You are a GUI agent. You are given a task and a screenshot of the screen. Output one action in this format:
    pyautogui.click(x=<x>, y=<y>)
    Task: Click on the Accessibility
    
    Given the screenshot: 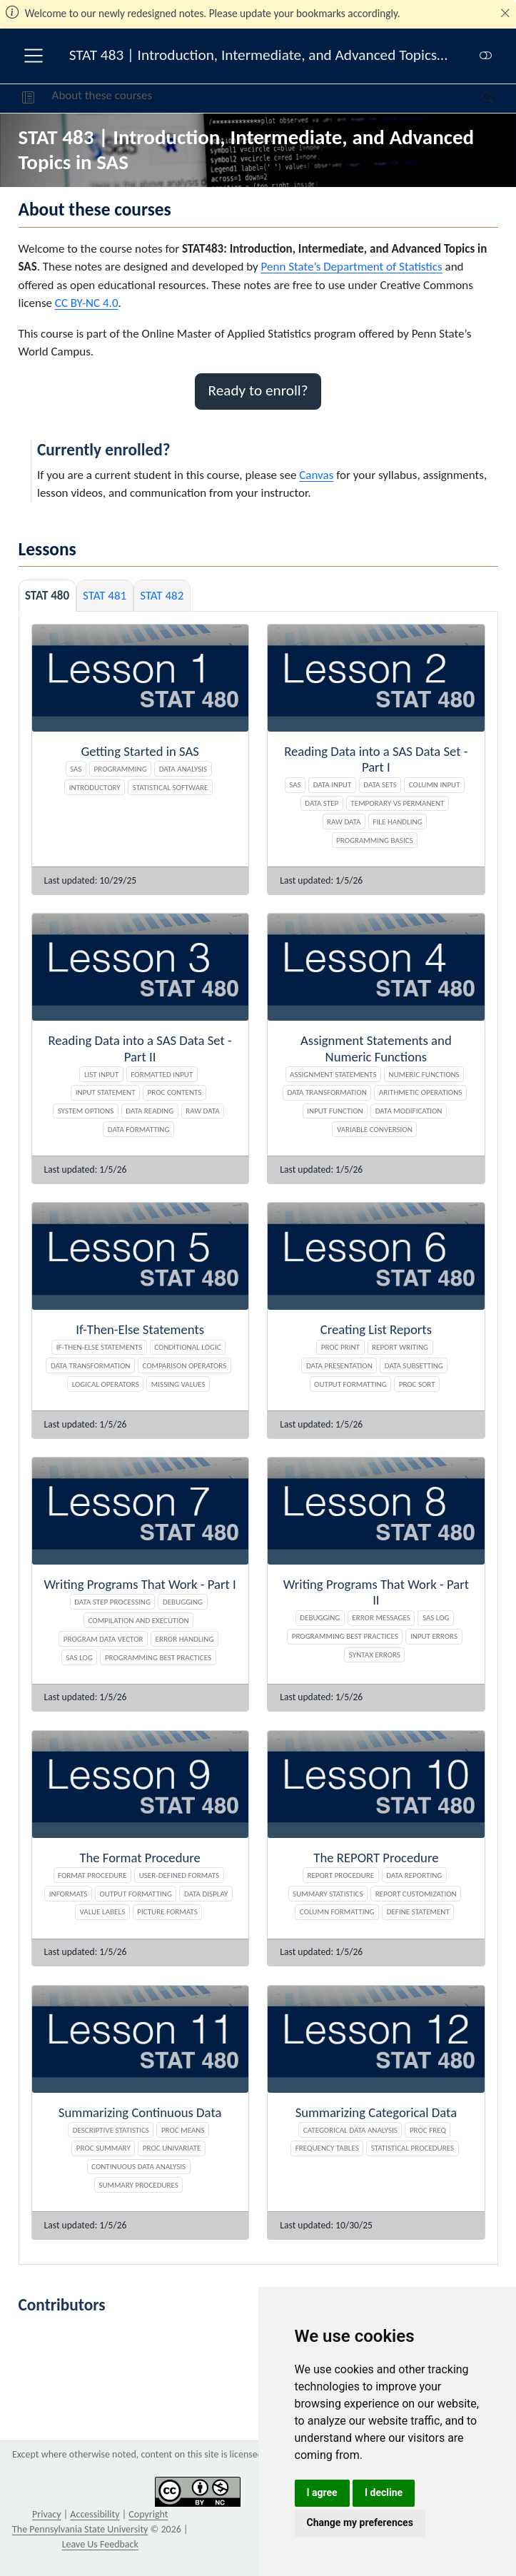 What is the action you would take?
    pyautogui.click(x=94, y=2514)
    